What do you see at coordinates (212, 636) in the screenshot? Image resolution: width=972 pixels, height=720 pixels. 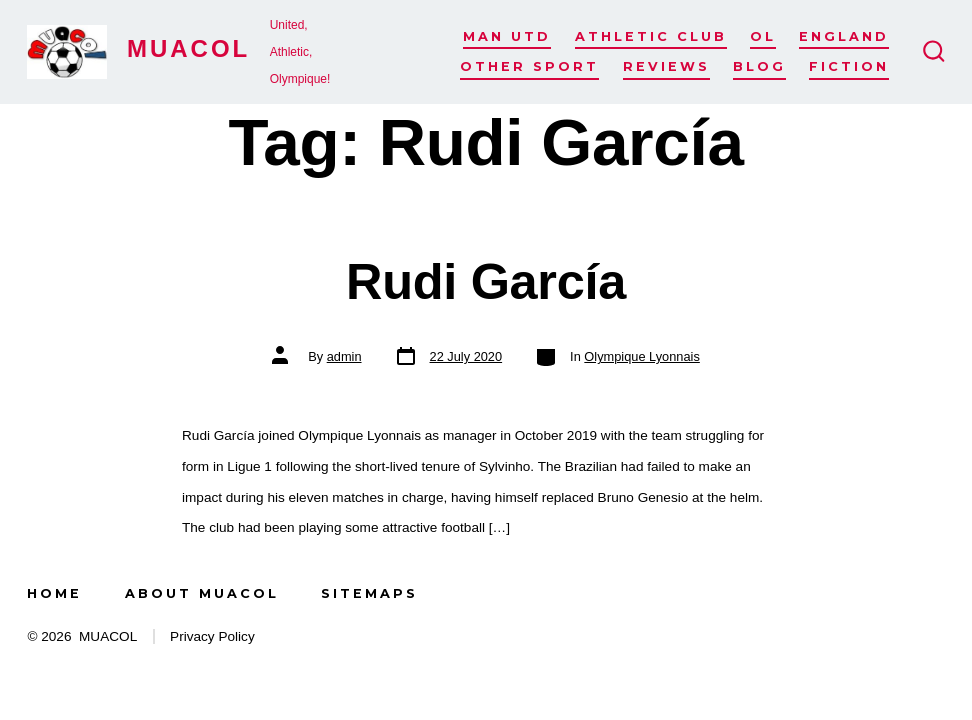 I see `Privacy Policy` at bounding box center [212, 636].